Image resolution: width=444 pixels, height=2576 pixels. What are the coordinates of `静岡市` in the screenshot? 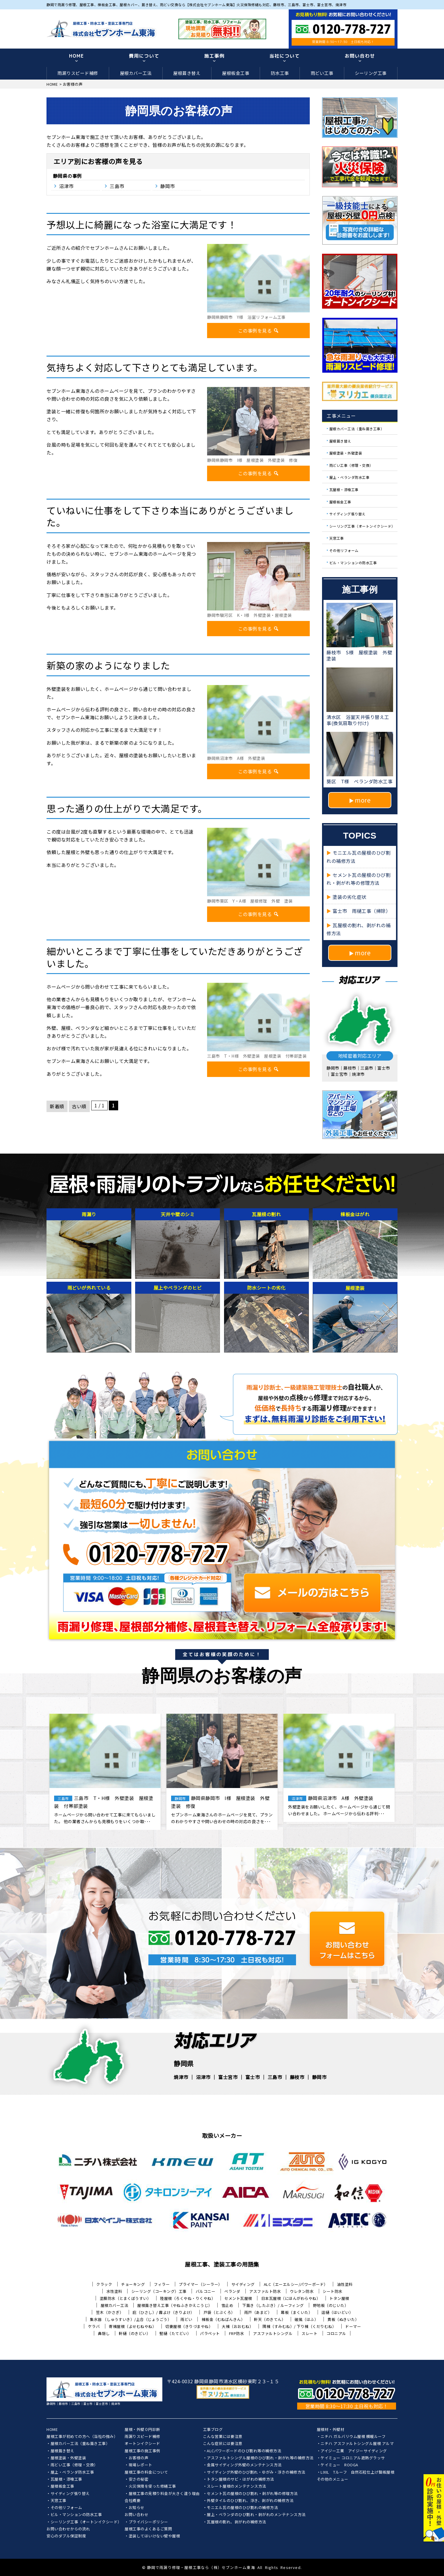 It's located at (167, 186).